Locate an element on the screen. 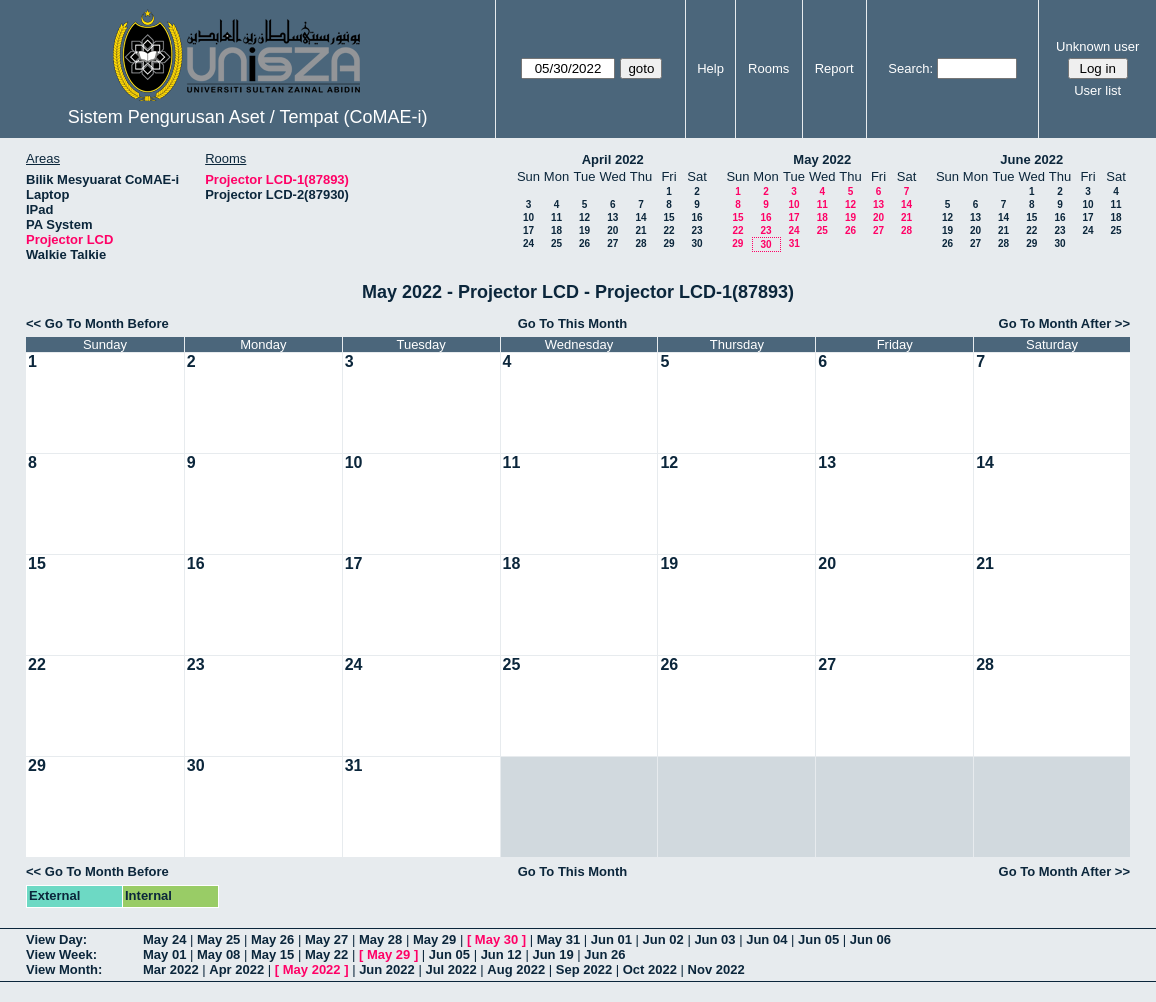 This screenshot has width=1156, height=1002. Go To Month After is located at coordinates (1055, 323).